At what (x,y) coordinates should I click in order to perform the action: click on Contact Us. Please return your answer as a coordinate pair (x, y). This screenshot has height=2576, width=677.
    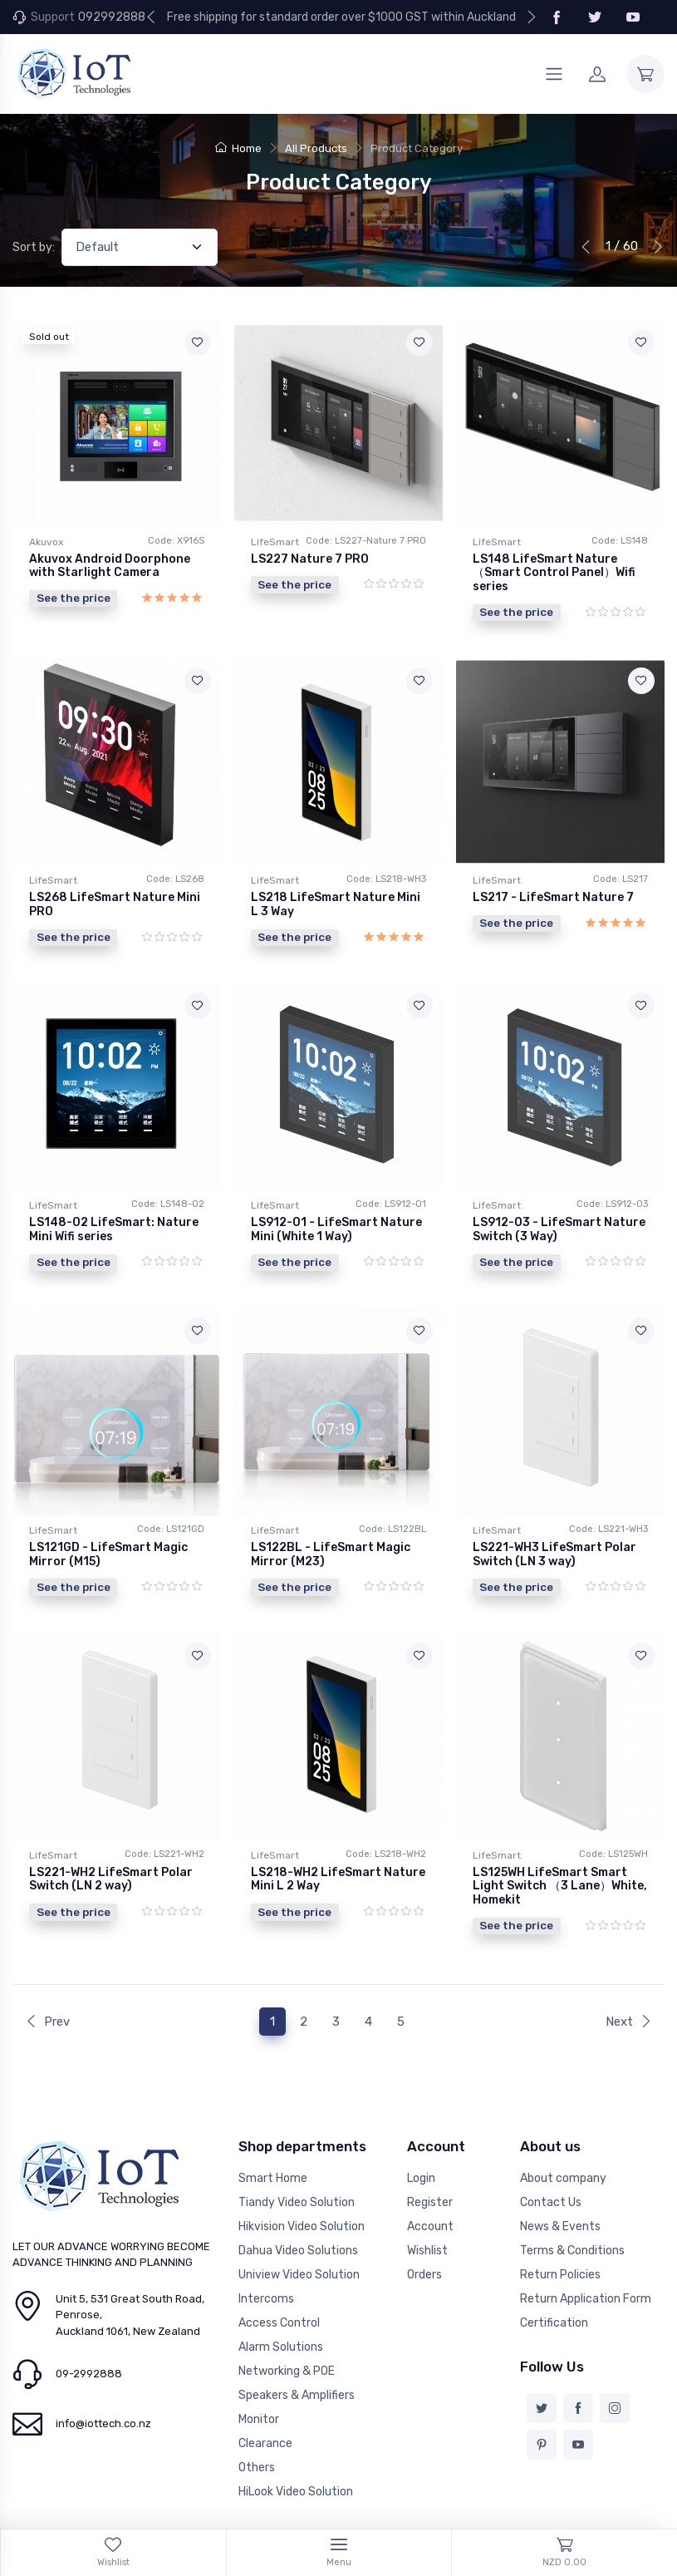
    Looking at the image, I should click on (550, 2153).